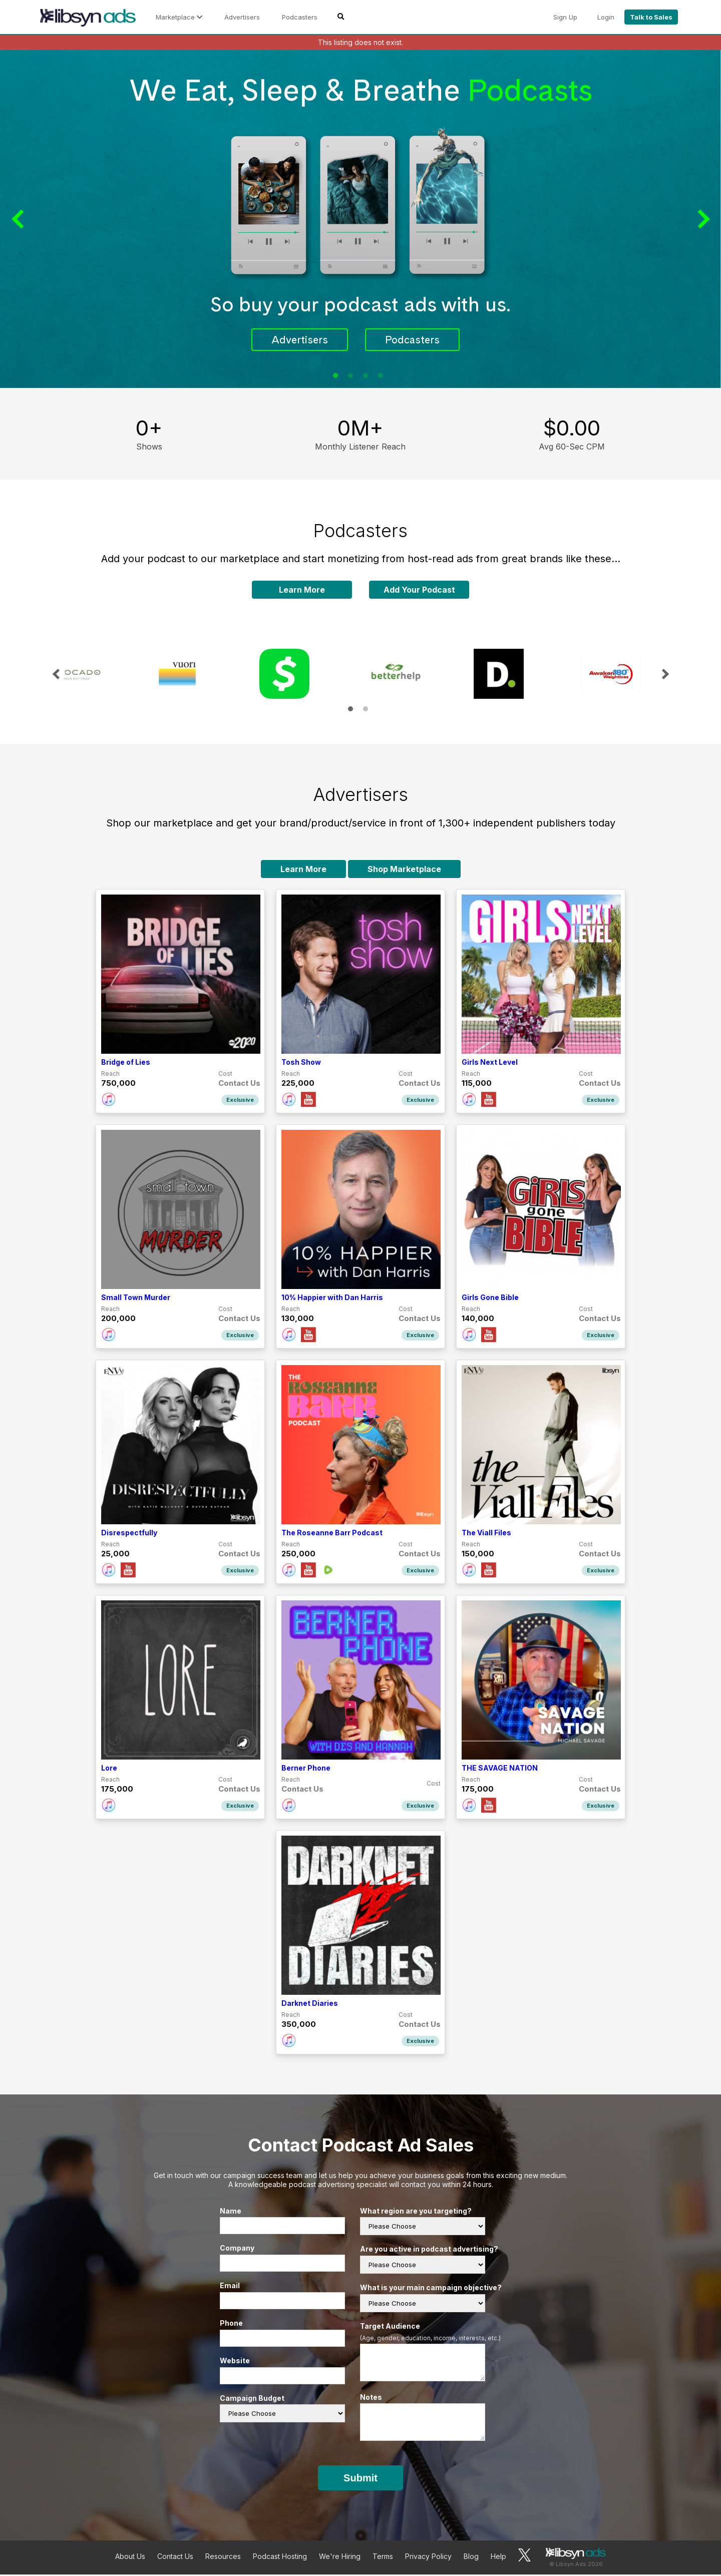  What do you see at coordinates (360, 2479) in the screenshot?
I see `Submit` at bounding box center [360, 2479].